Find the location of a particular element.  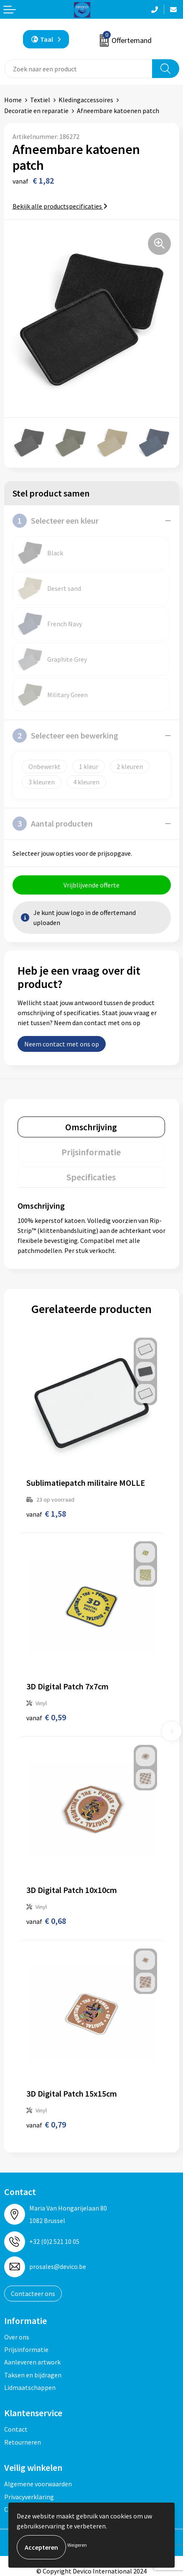

[tab] is located at coordinates (91, 1127).